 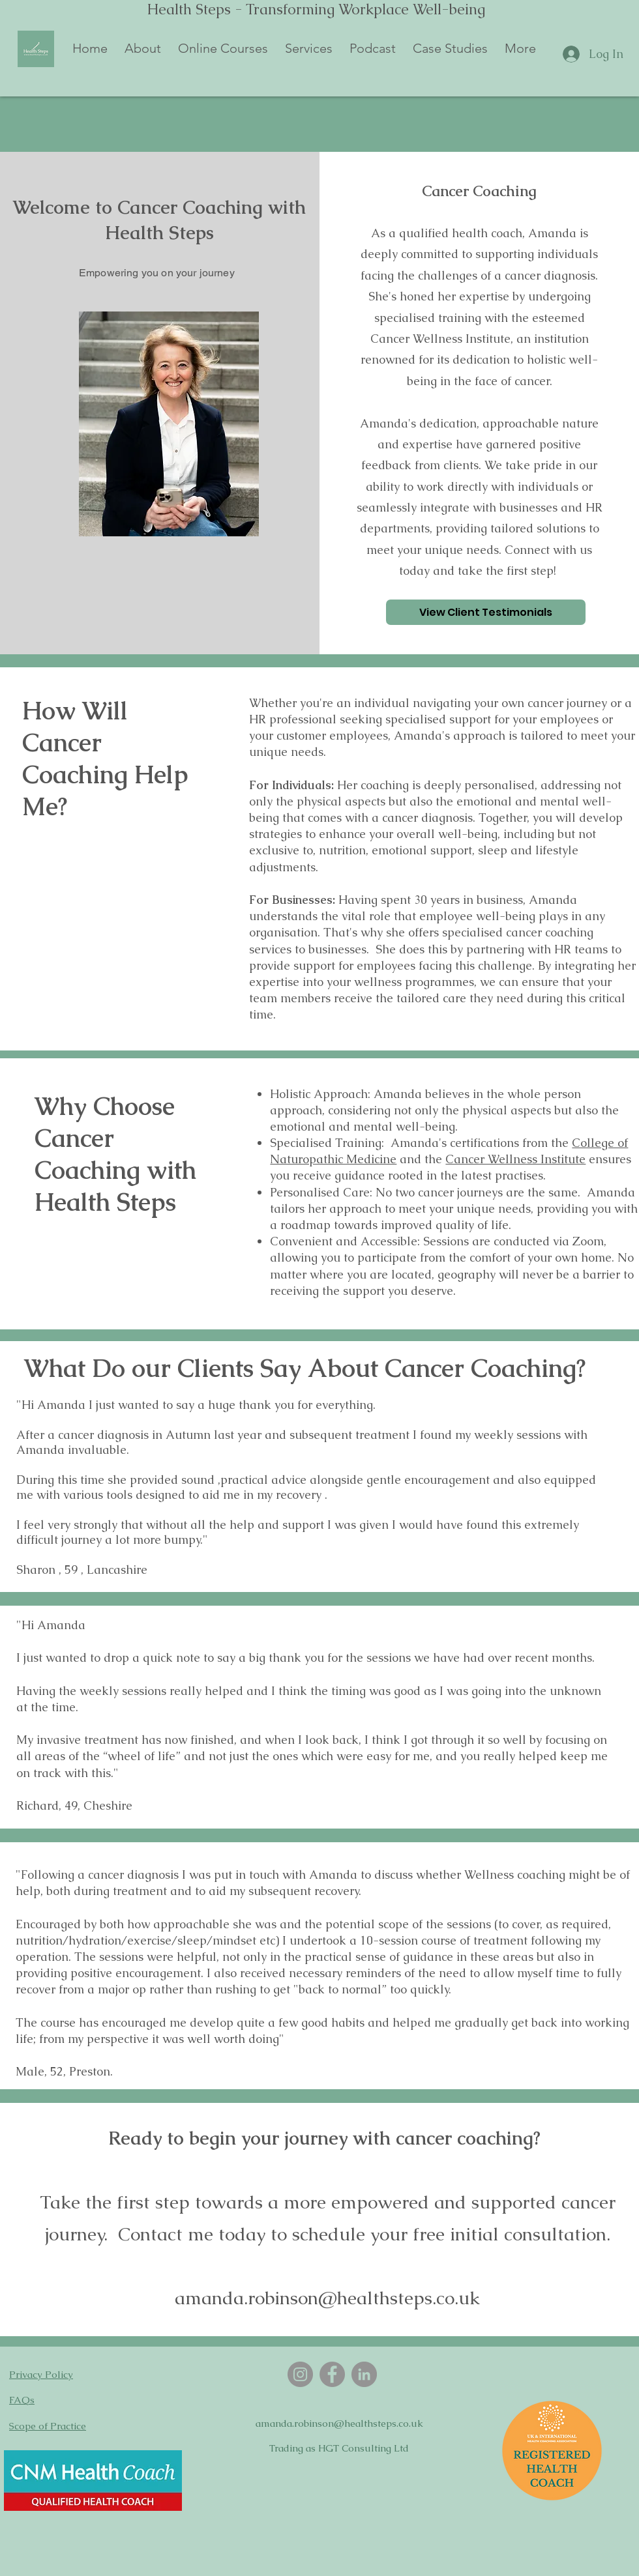 I want to click on [LinkedIn], so click(x=364, y=2374).